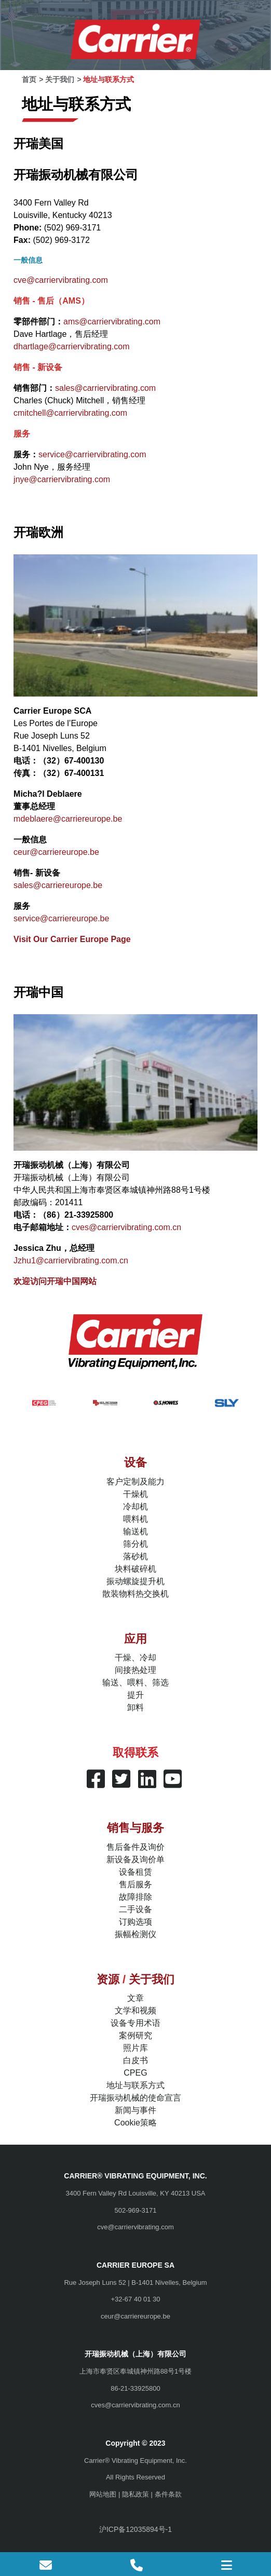  What do you see at coordinates (135, 1921) in the screenshot?
I see `订购选项` at bounding box center [135, 1921].